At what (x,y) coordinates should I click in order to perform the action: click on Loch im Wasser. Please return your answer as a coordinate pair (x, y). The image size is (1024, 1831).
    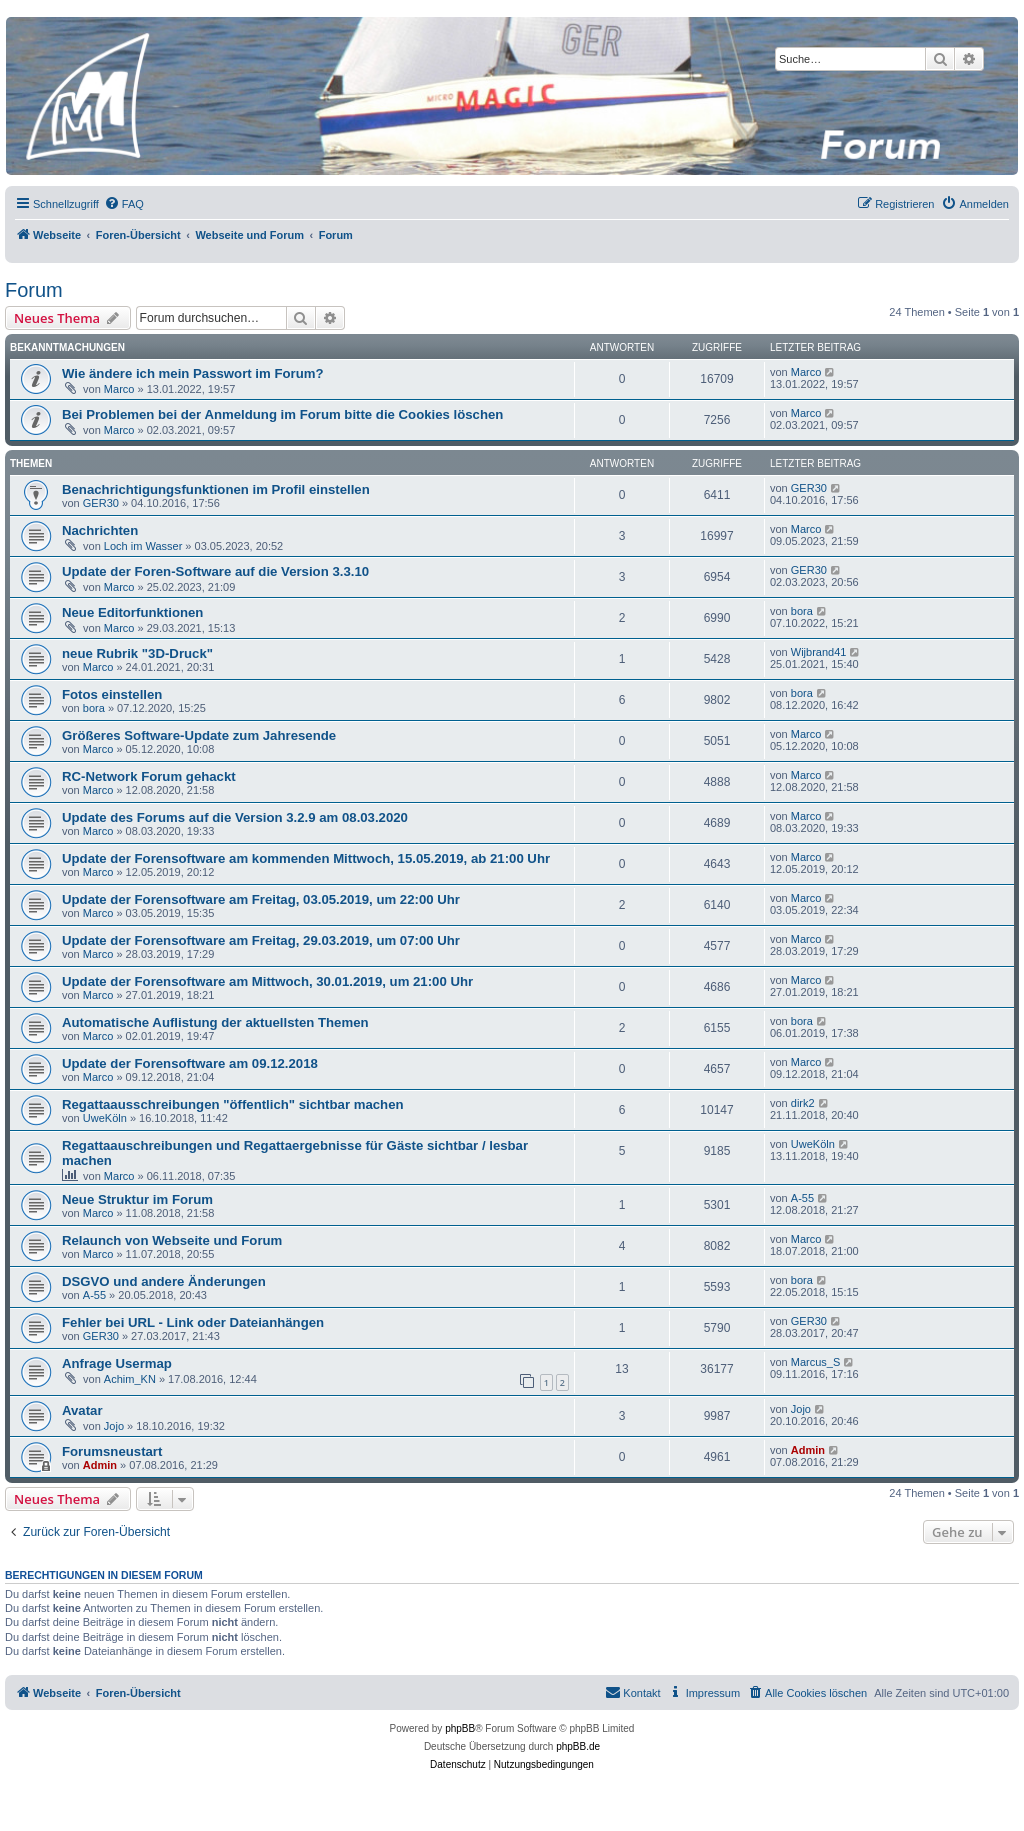
    Looking at the image, I should click on (143, 546).